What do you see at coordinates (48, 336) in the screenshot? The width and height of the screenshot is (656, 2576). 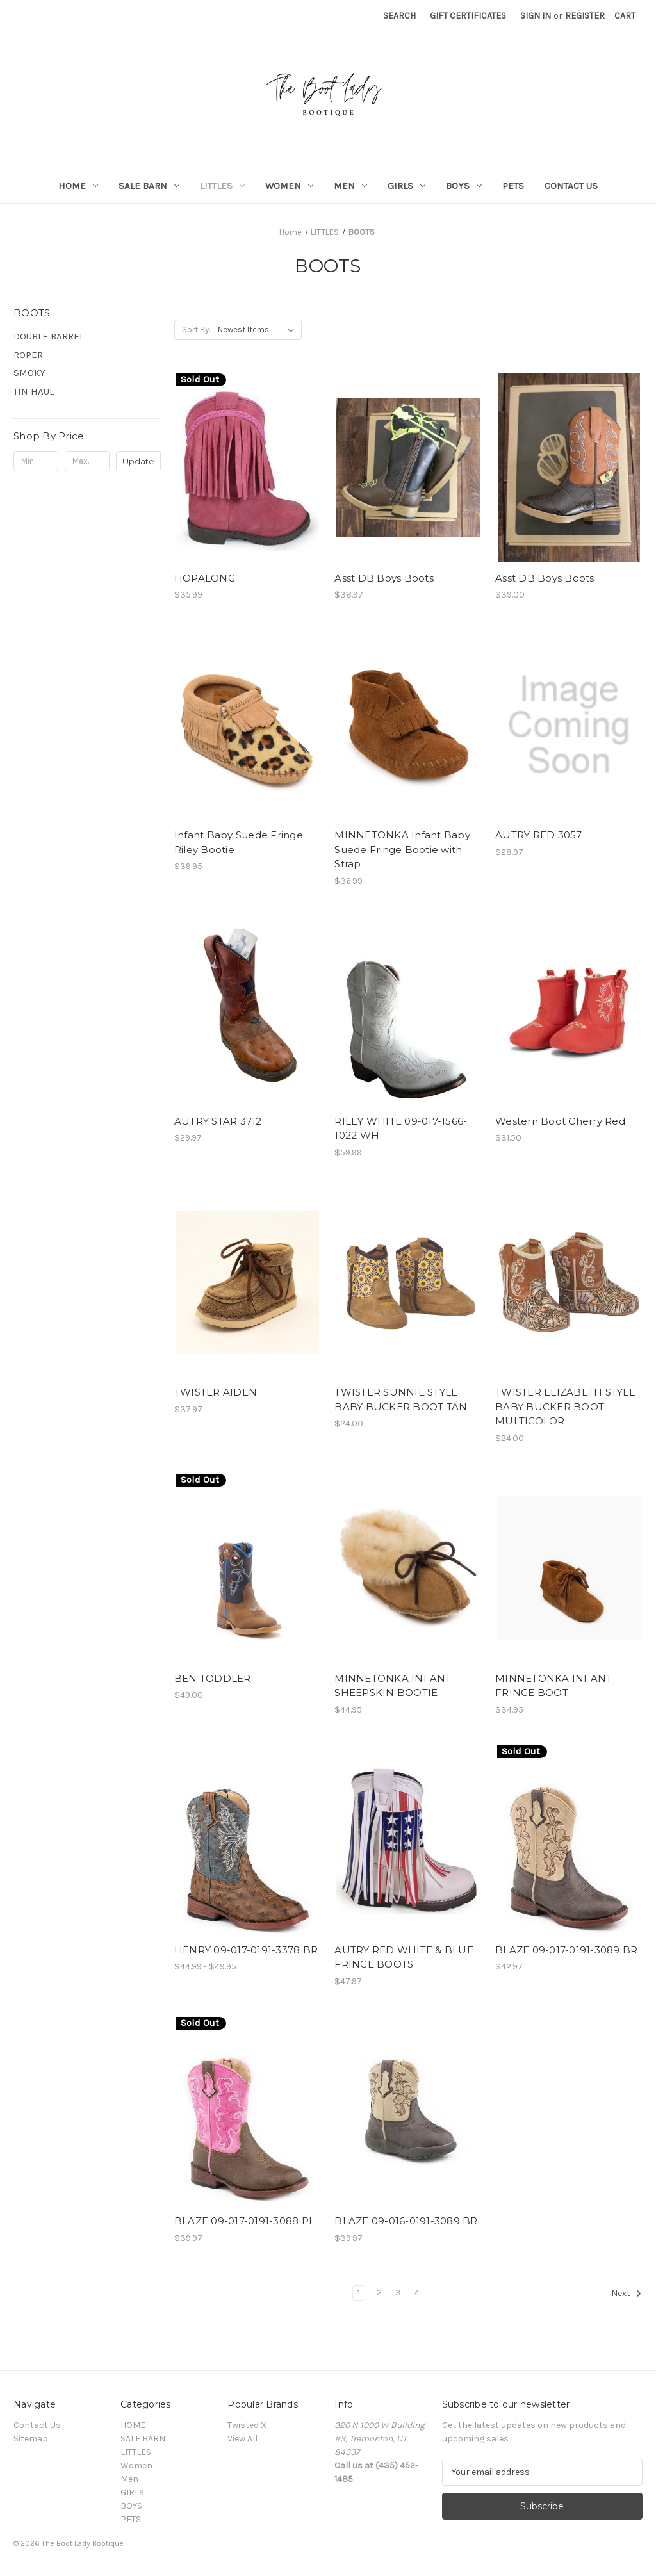 I see `DOUBLE BARREL` at bounding box center [48, 336].